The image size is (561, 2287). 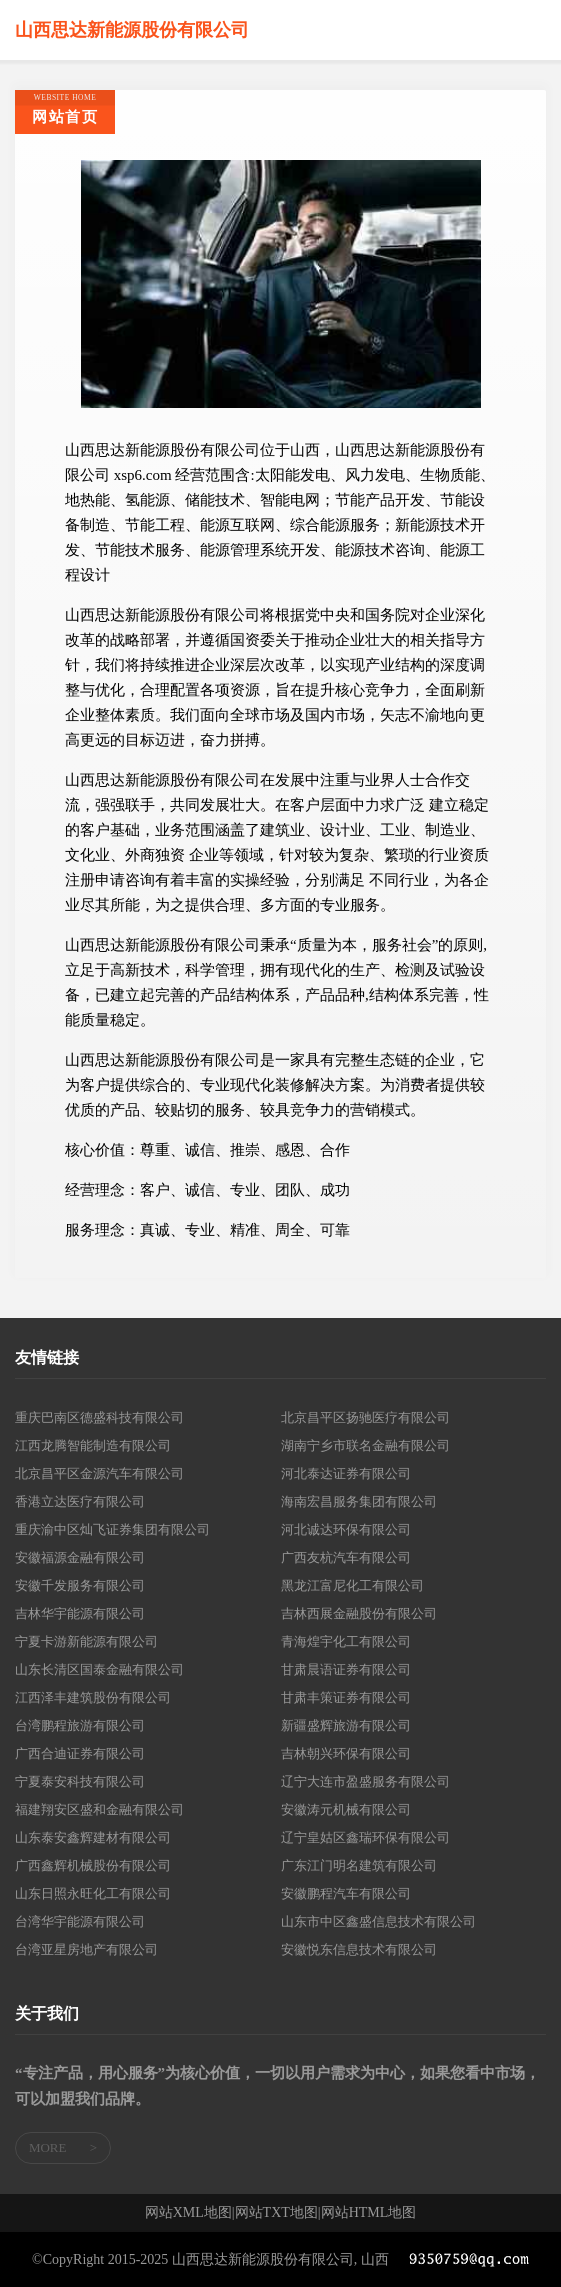 What do you see at coordinates (276, 2213) in the screenshot?
I see `网站TXT地图` at bounding box center [276, 2213].